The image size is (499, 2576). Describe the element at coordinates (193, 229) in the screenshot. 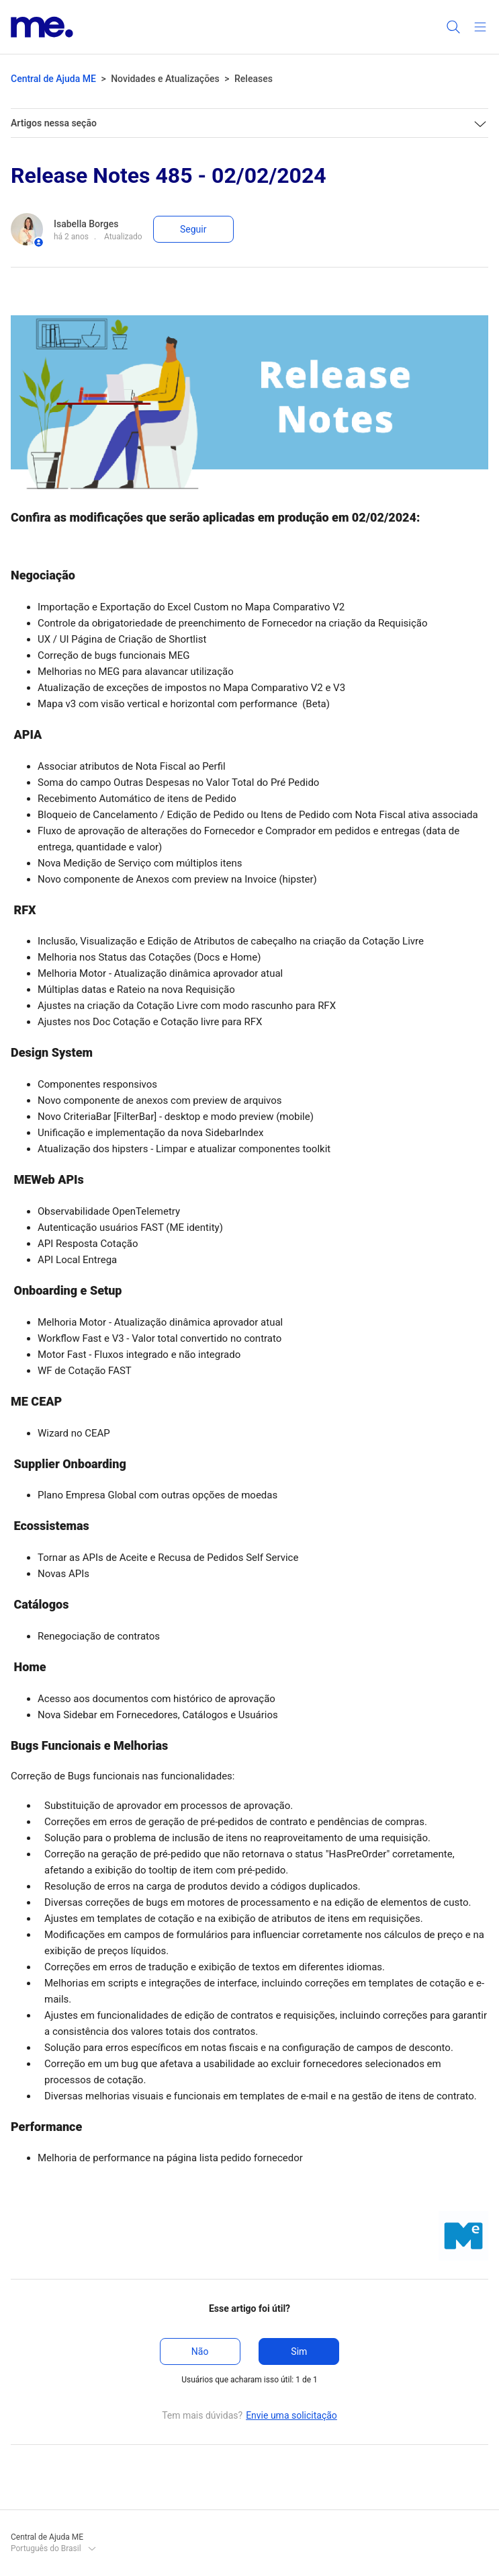

I see `Seguir [Seguir Artigo]` at that location.